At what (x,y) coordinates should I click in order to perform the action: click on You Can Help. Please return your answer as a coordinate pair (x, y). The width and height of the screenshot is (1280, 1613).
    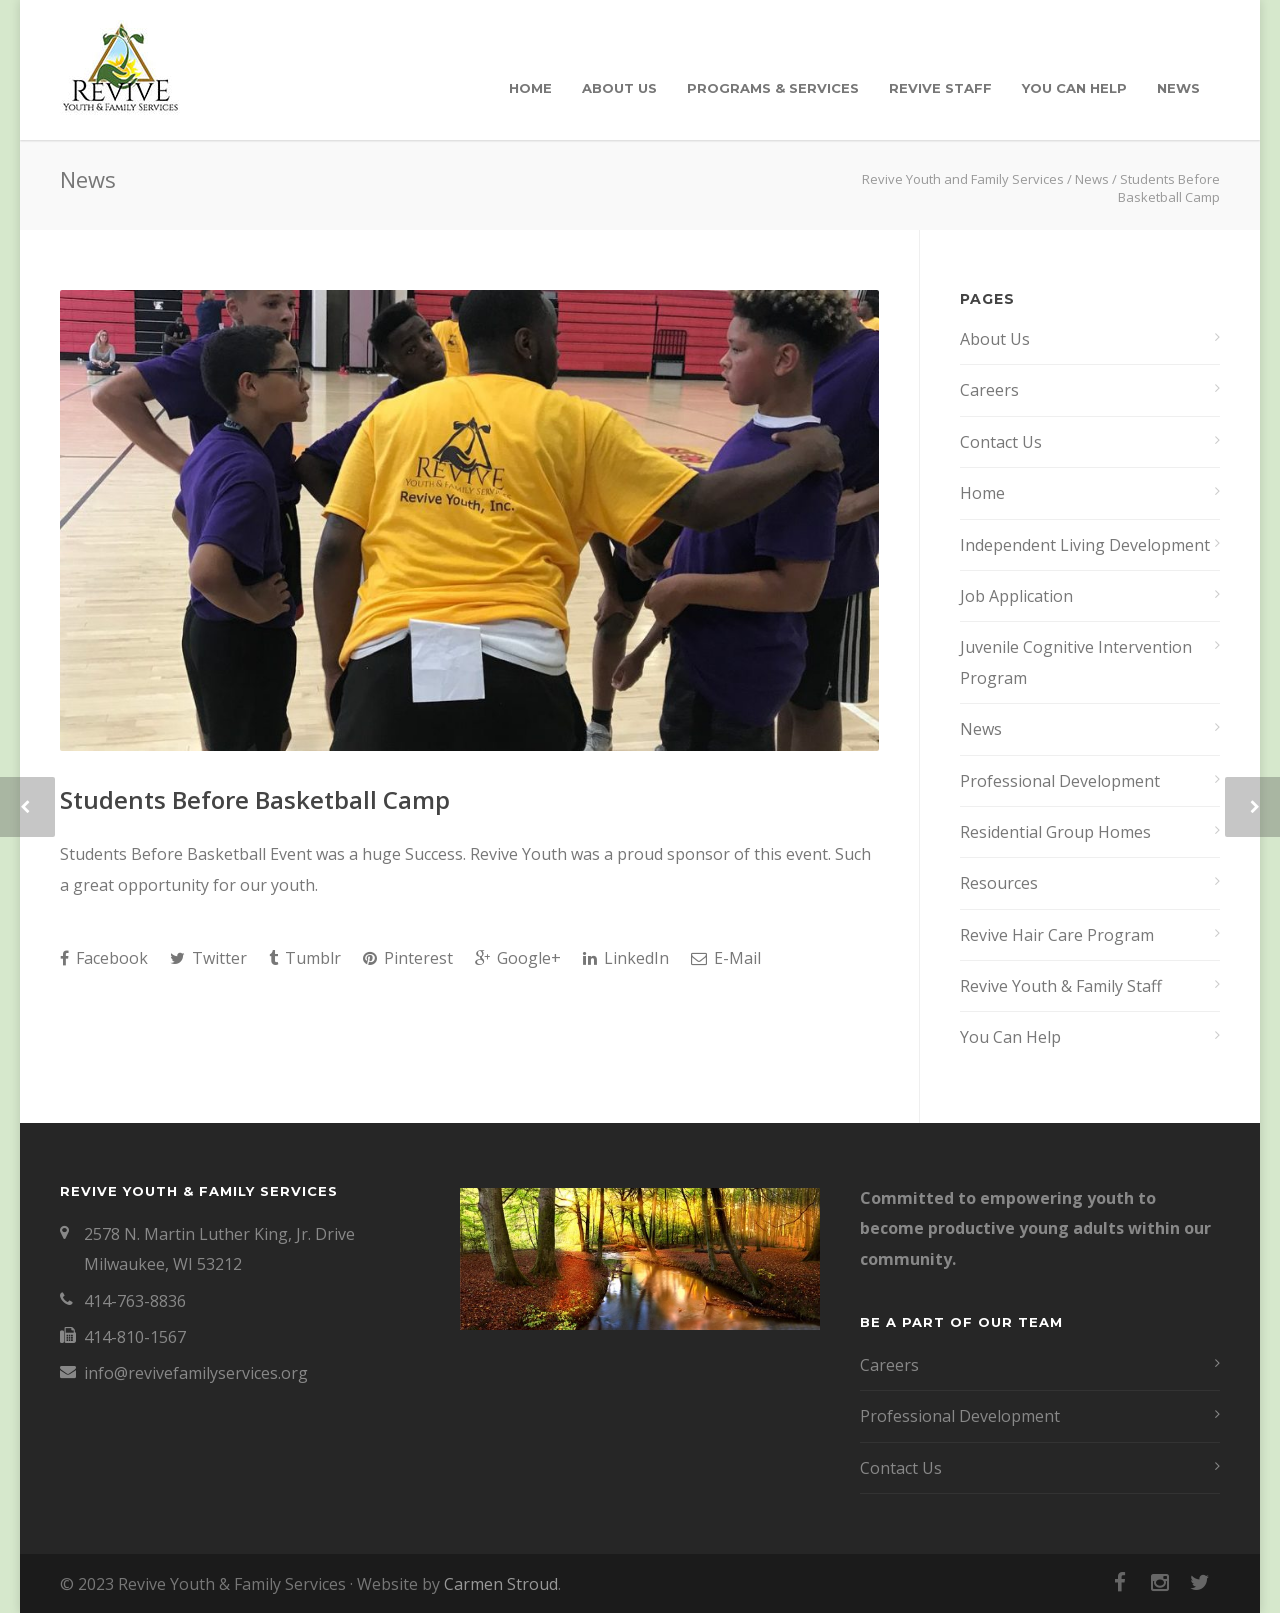
    Looking at the image, I should click on (1074, 88).